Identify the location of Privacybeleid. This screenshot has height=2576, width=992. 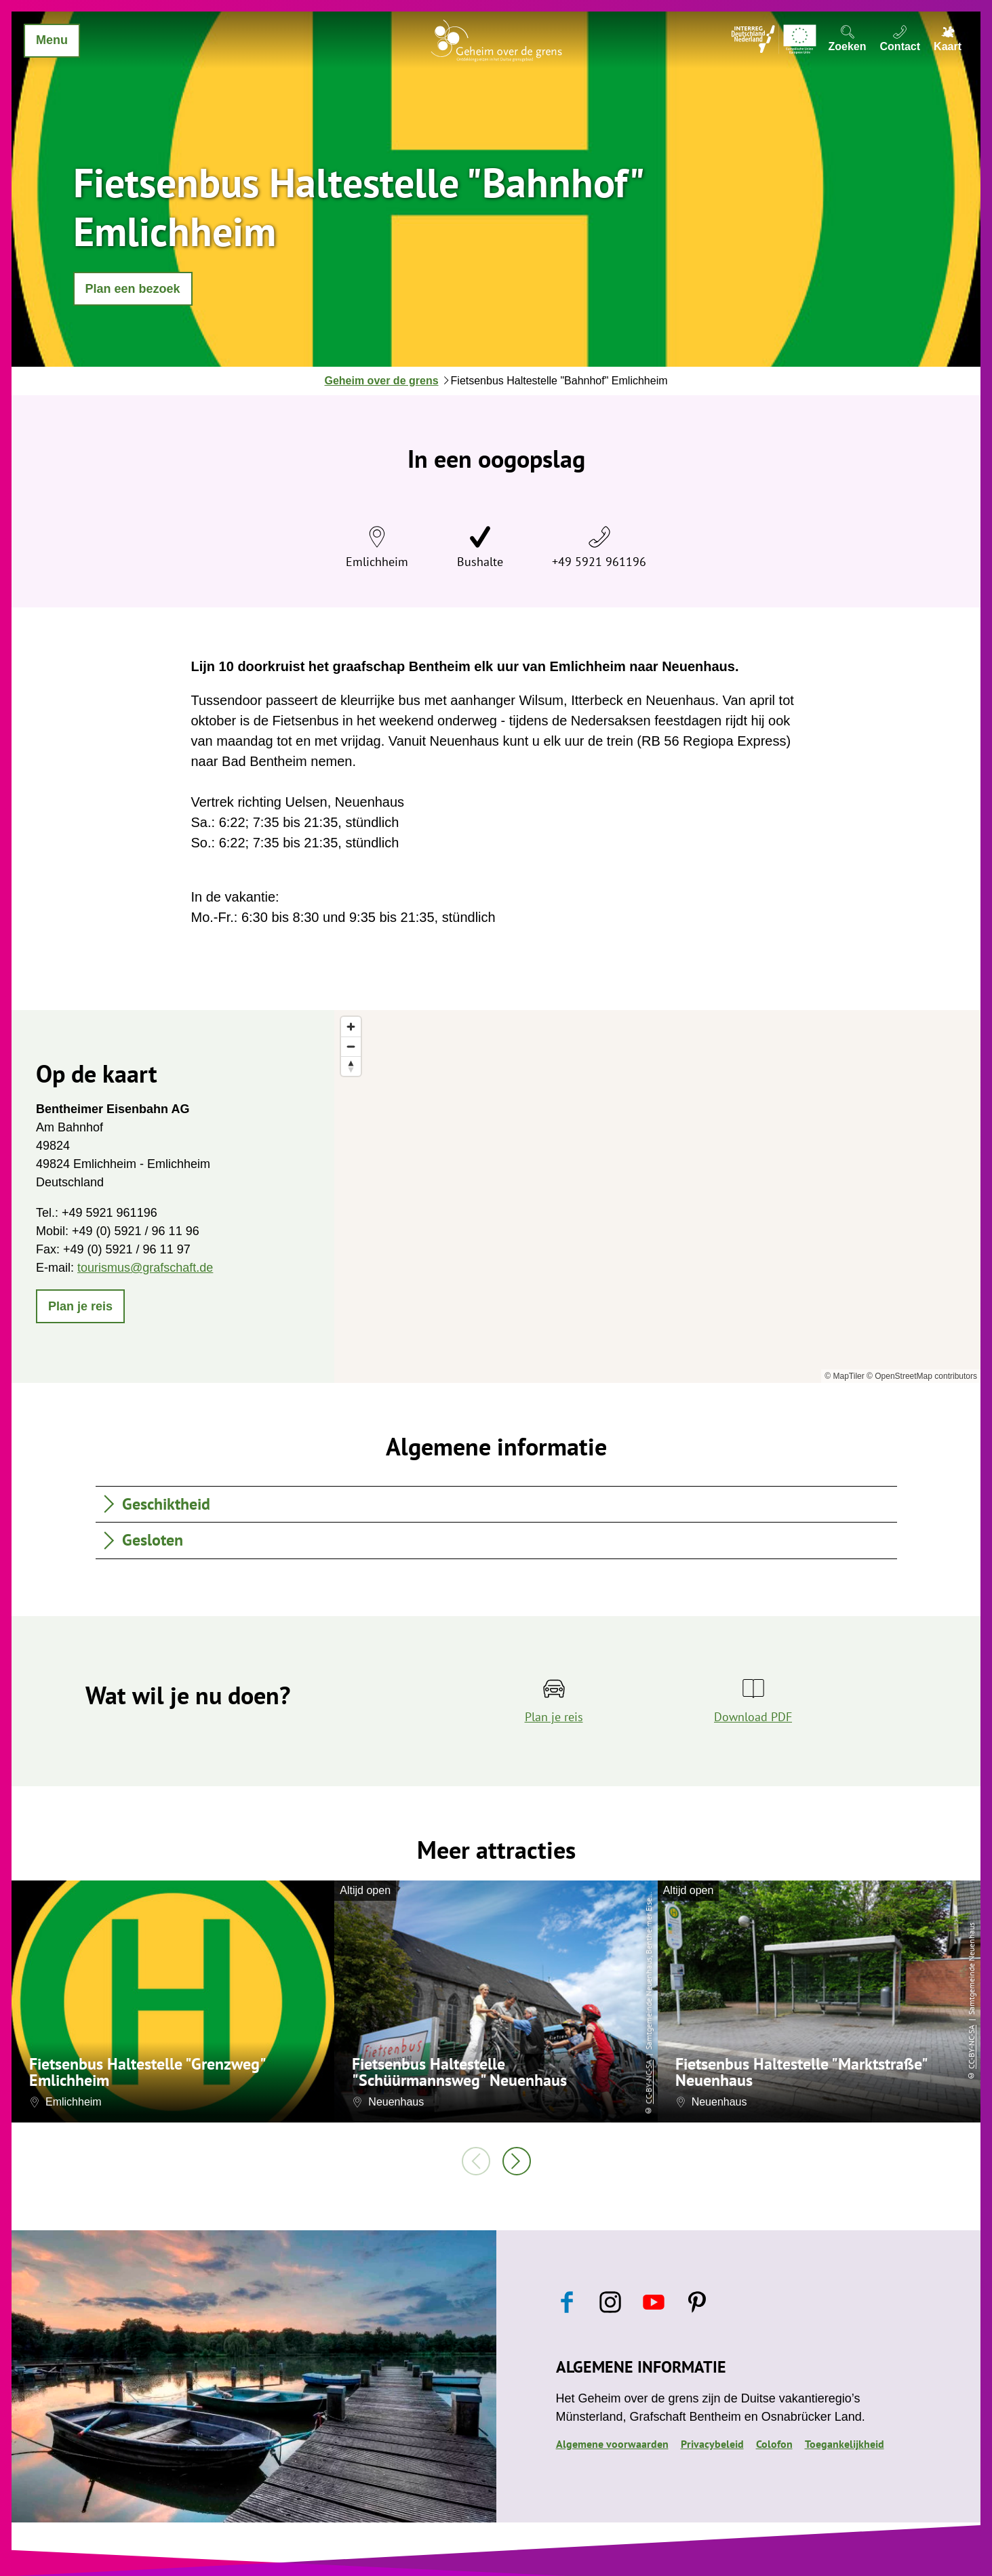
(712, 2444).